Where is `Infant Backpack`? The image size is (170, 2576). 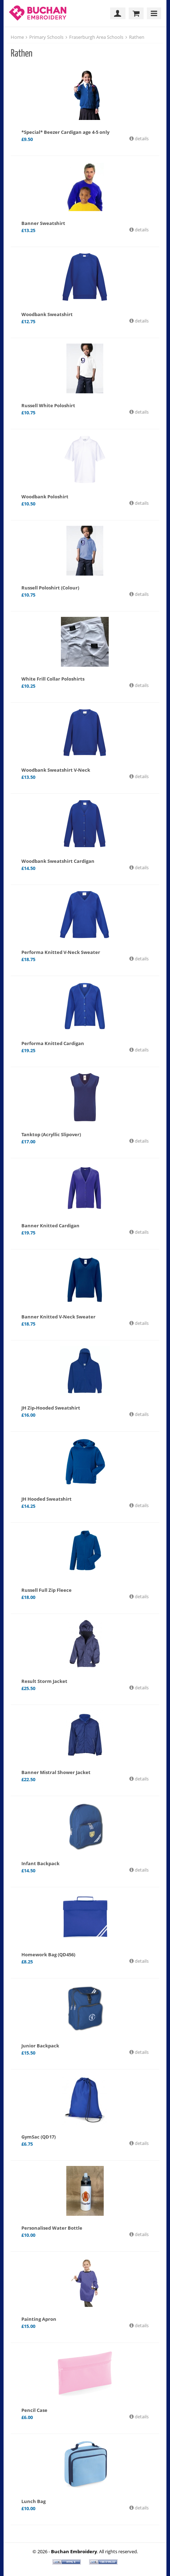 Infant Backpack is located at coordinates (40, 1863).